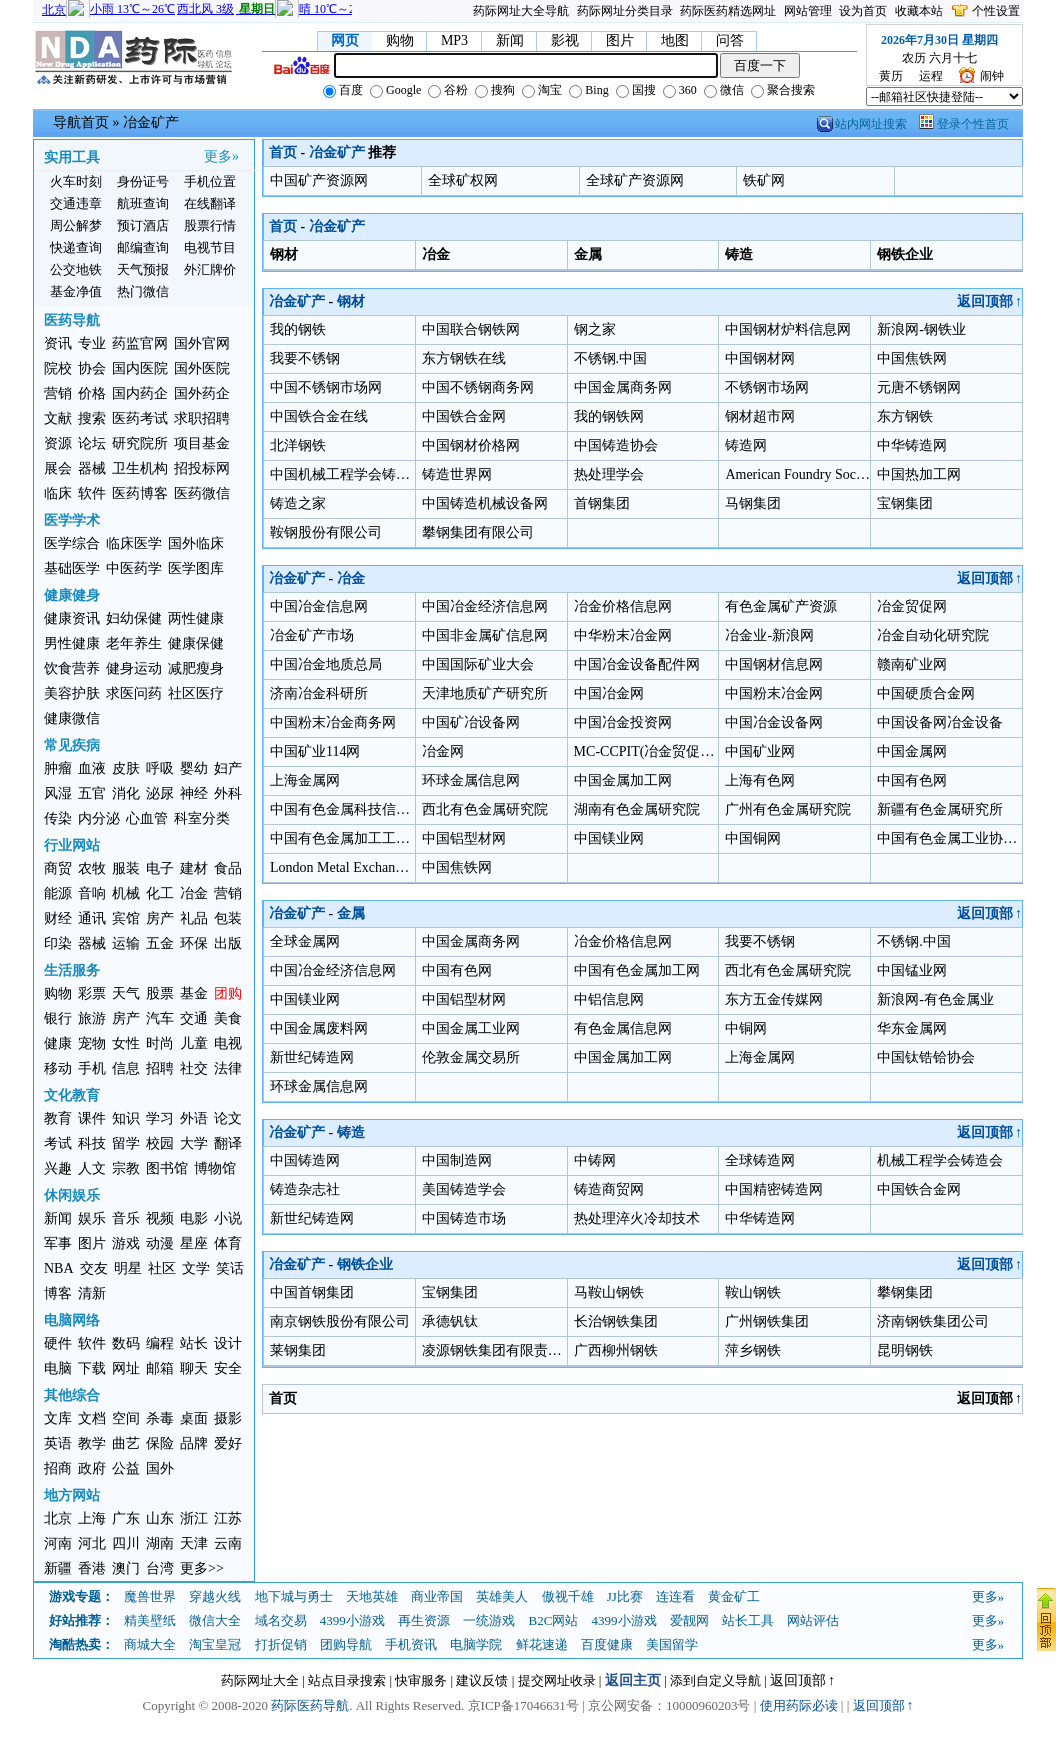  I want to click on 星座, so click(194, 1243).